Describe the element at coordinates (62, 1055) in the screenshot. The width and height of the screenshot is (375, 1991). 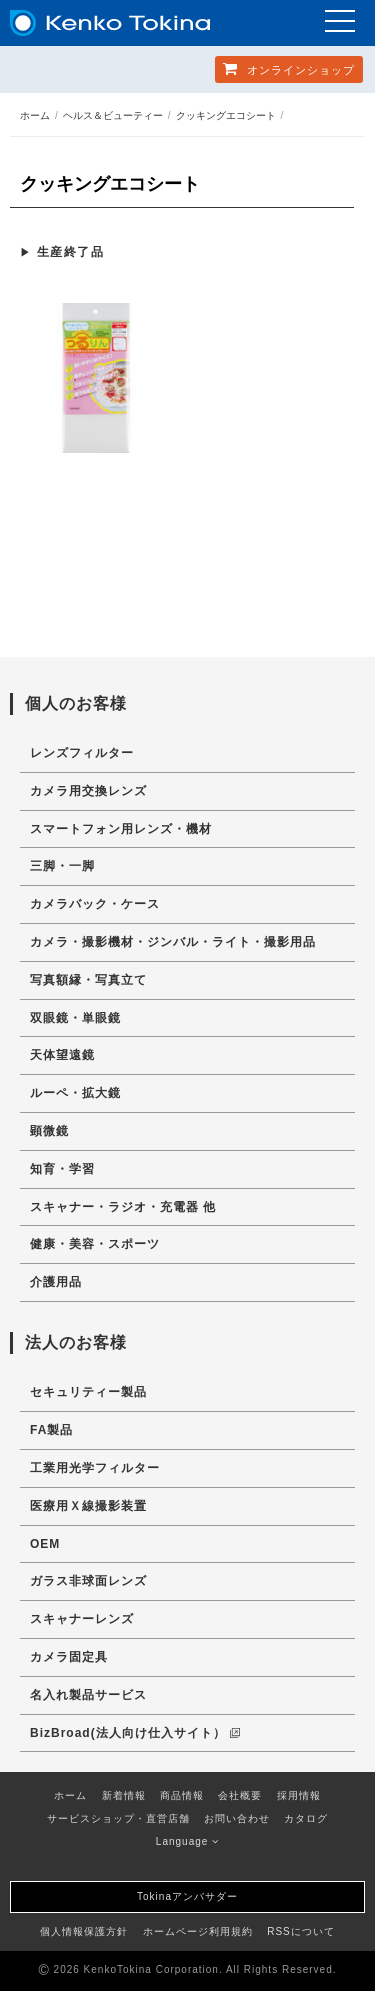
I see `天体望遠鏡` at that location.